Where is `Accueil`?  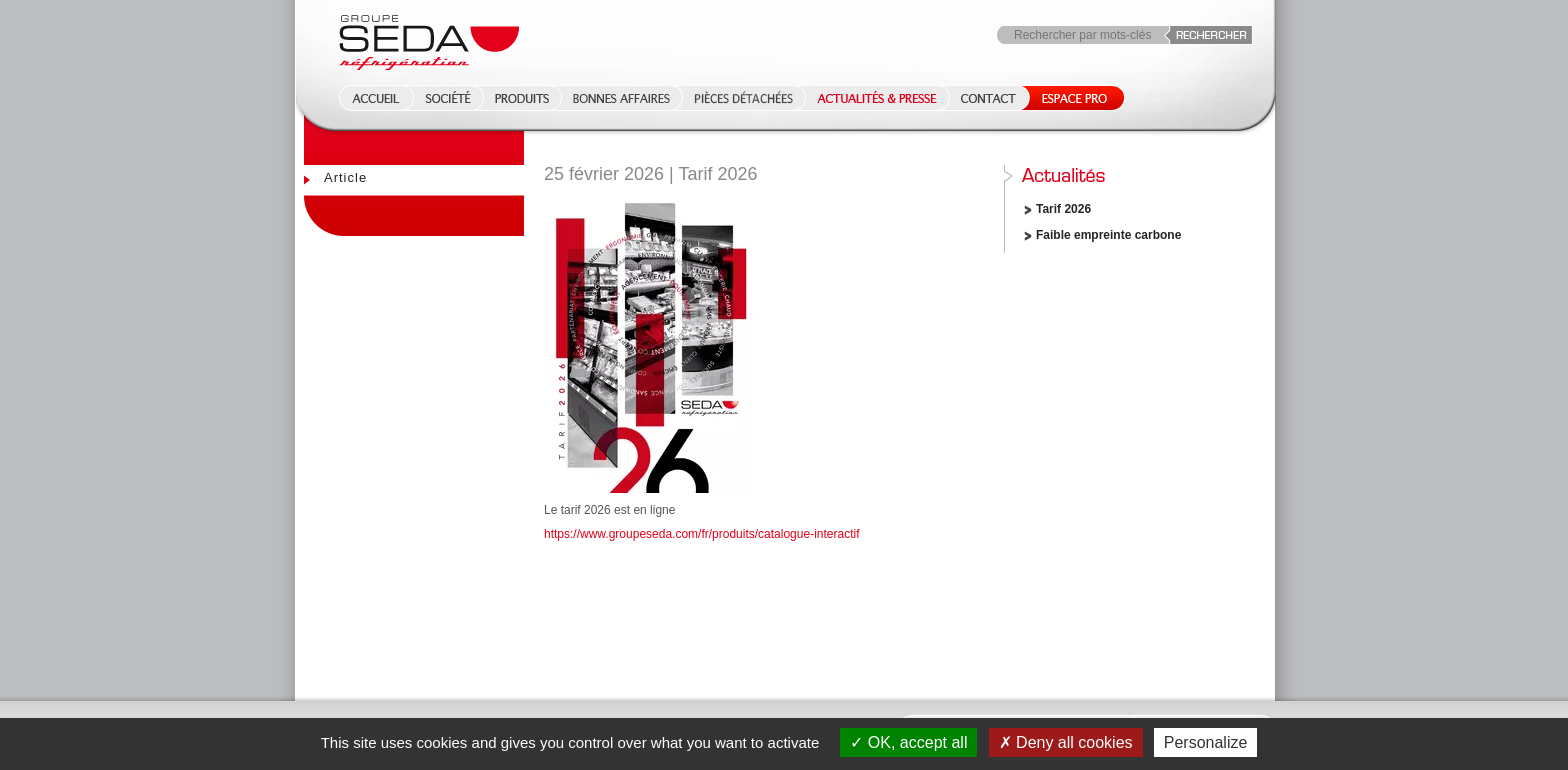 Accueil is located at coordinates (370, 98).